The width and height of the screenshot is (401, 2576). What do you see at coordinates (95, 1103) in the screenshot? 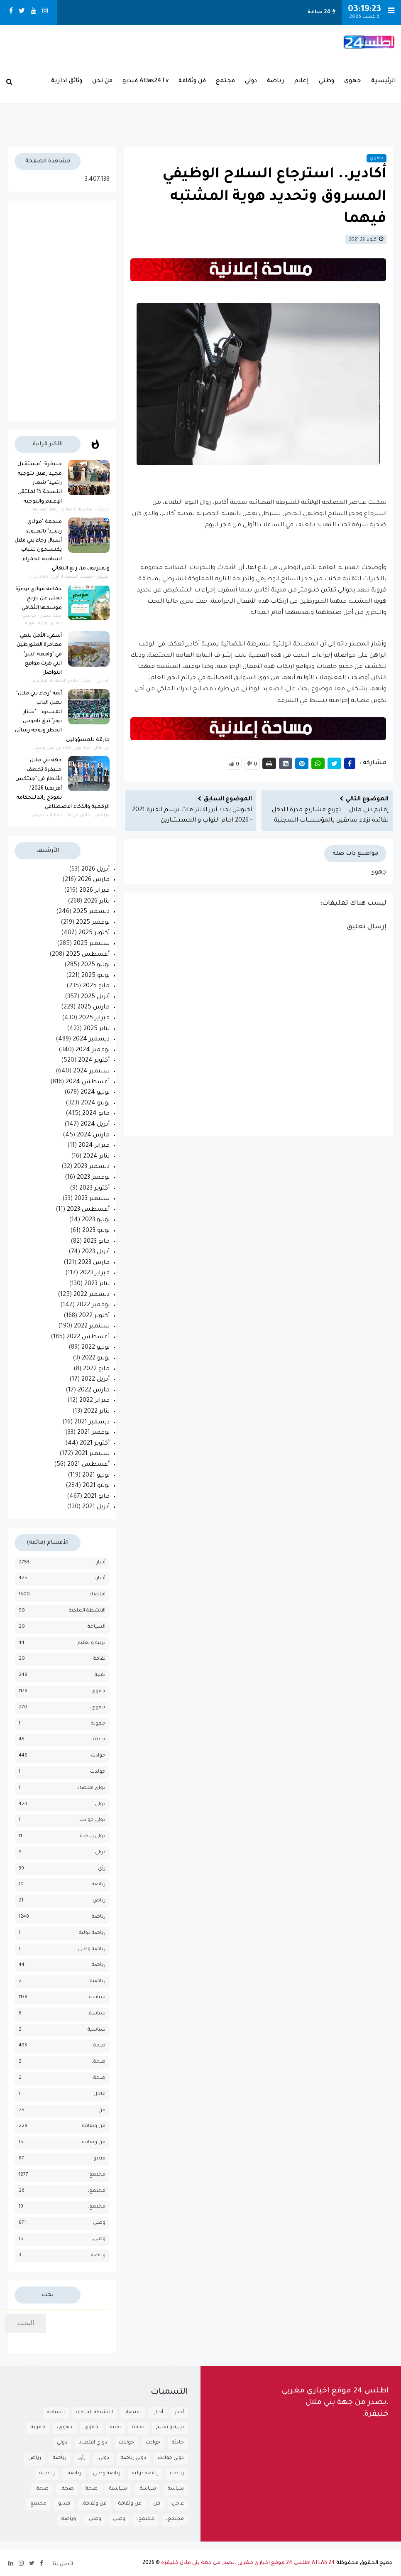
I see `يونيو 2024` at bounding box center [95, 1103].